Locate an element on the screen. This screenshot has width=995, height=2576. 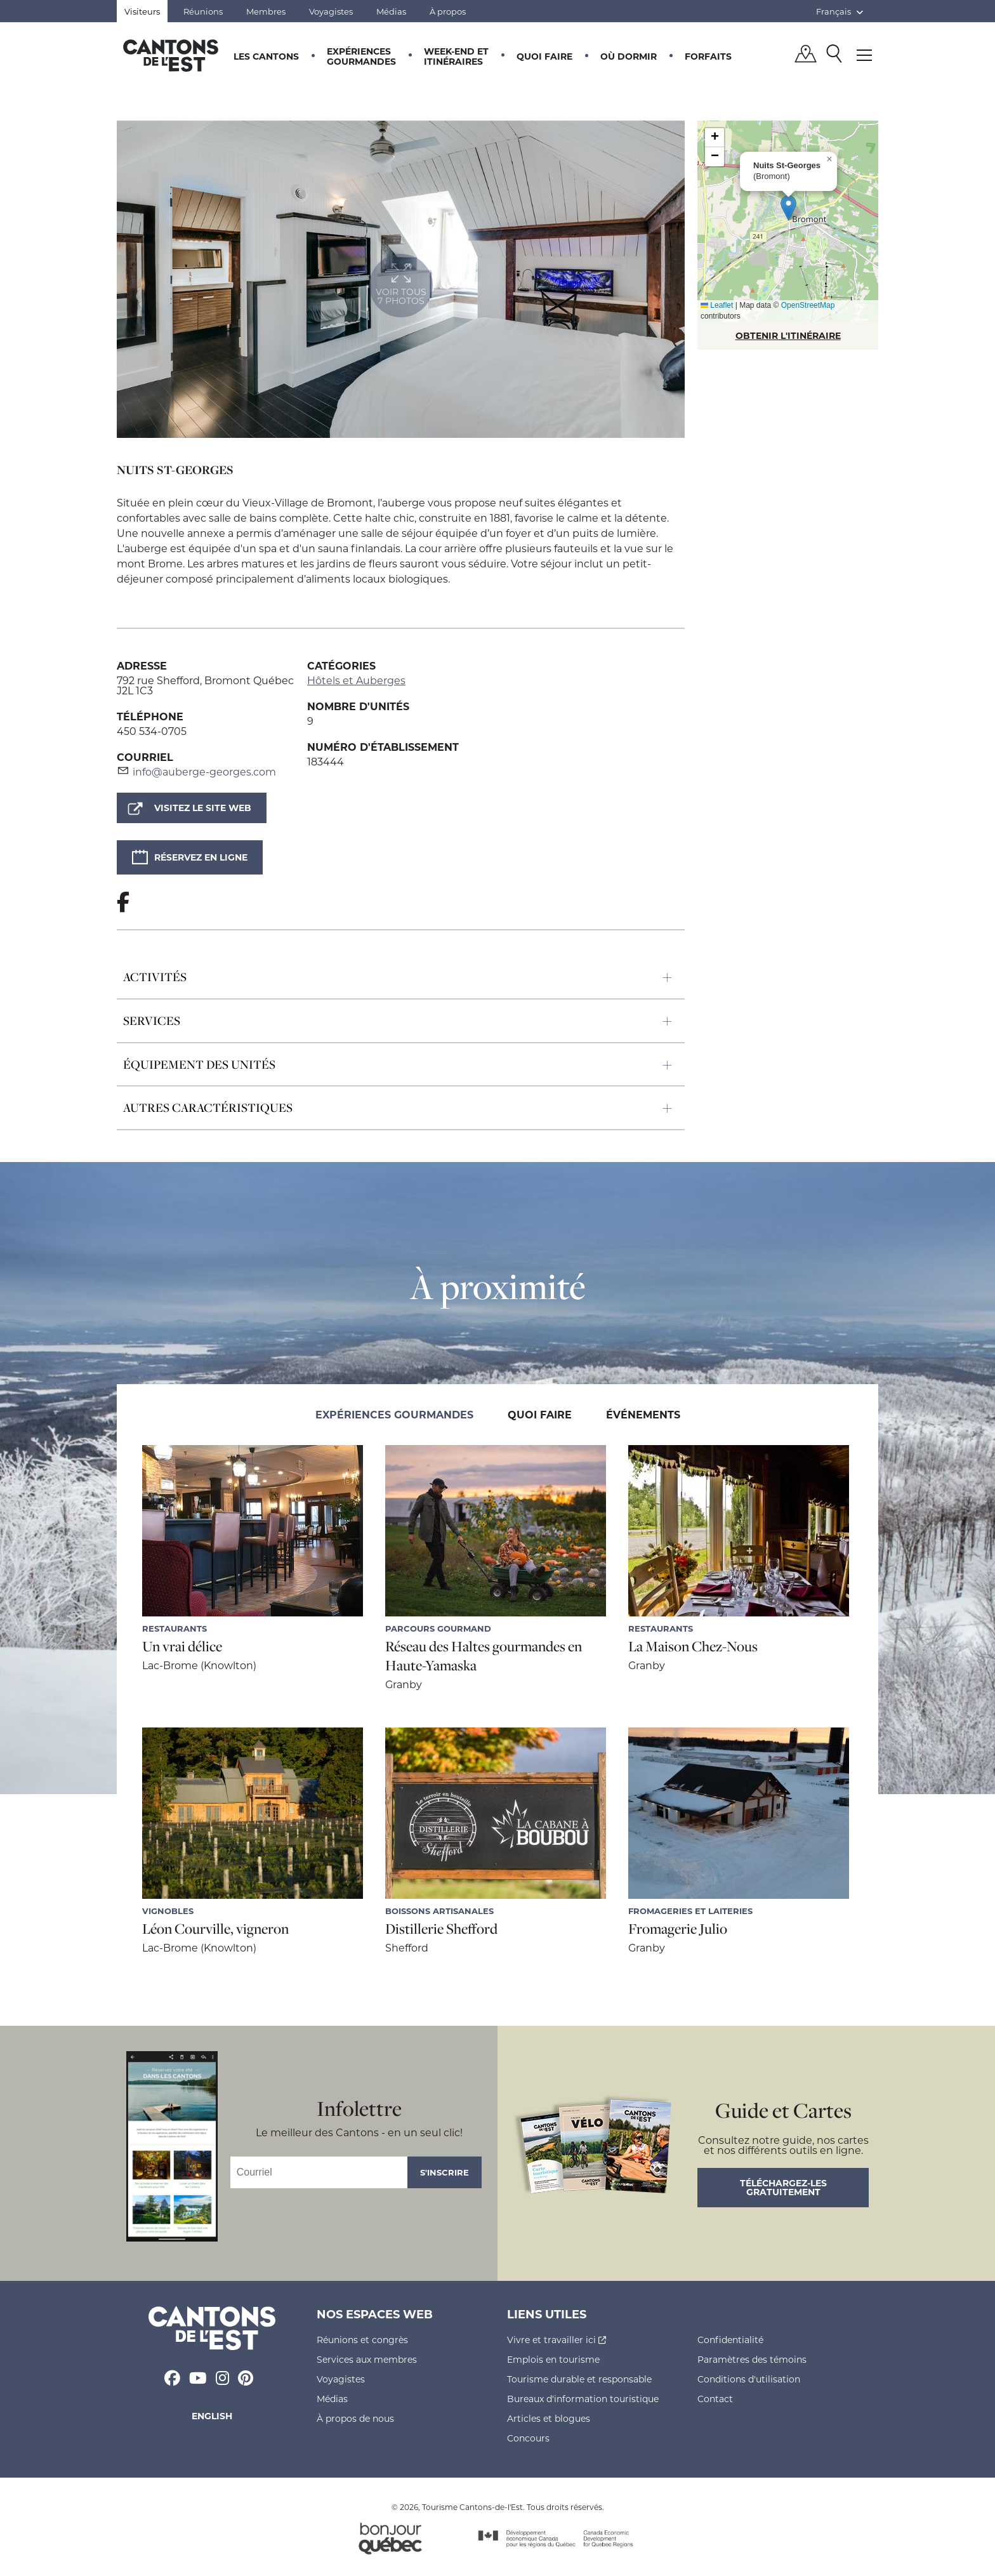
Forfaits is located at coordinates (708, 56).